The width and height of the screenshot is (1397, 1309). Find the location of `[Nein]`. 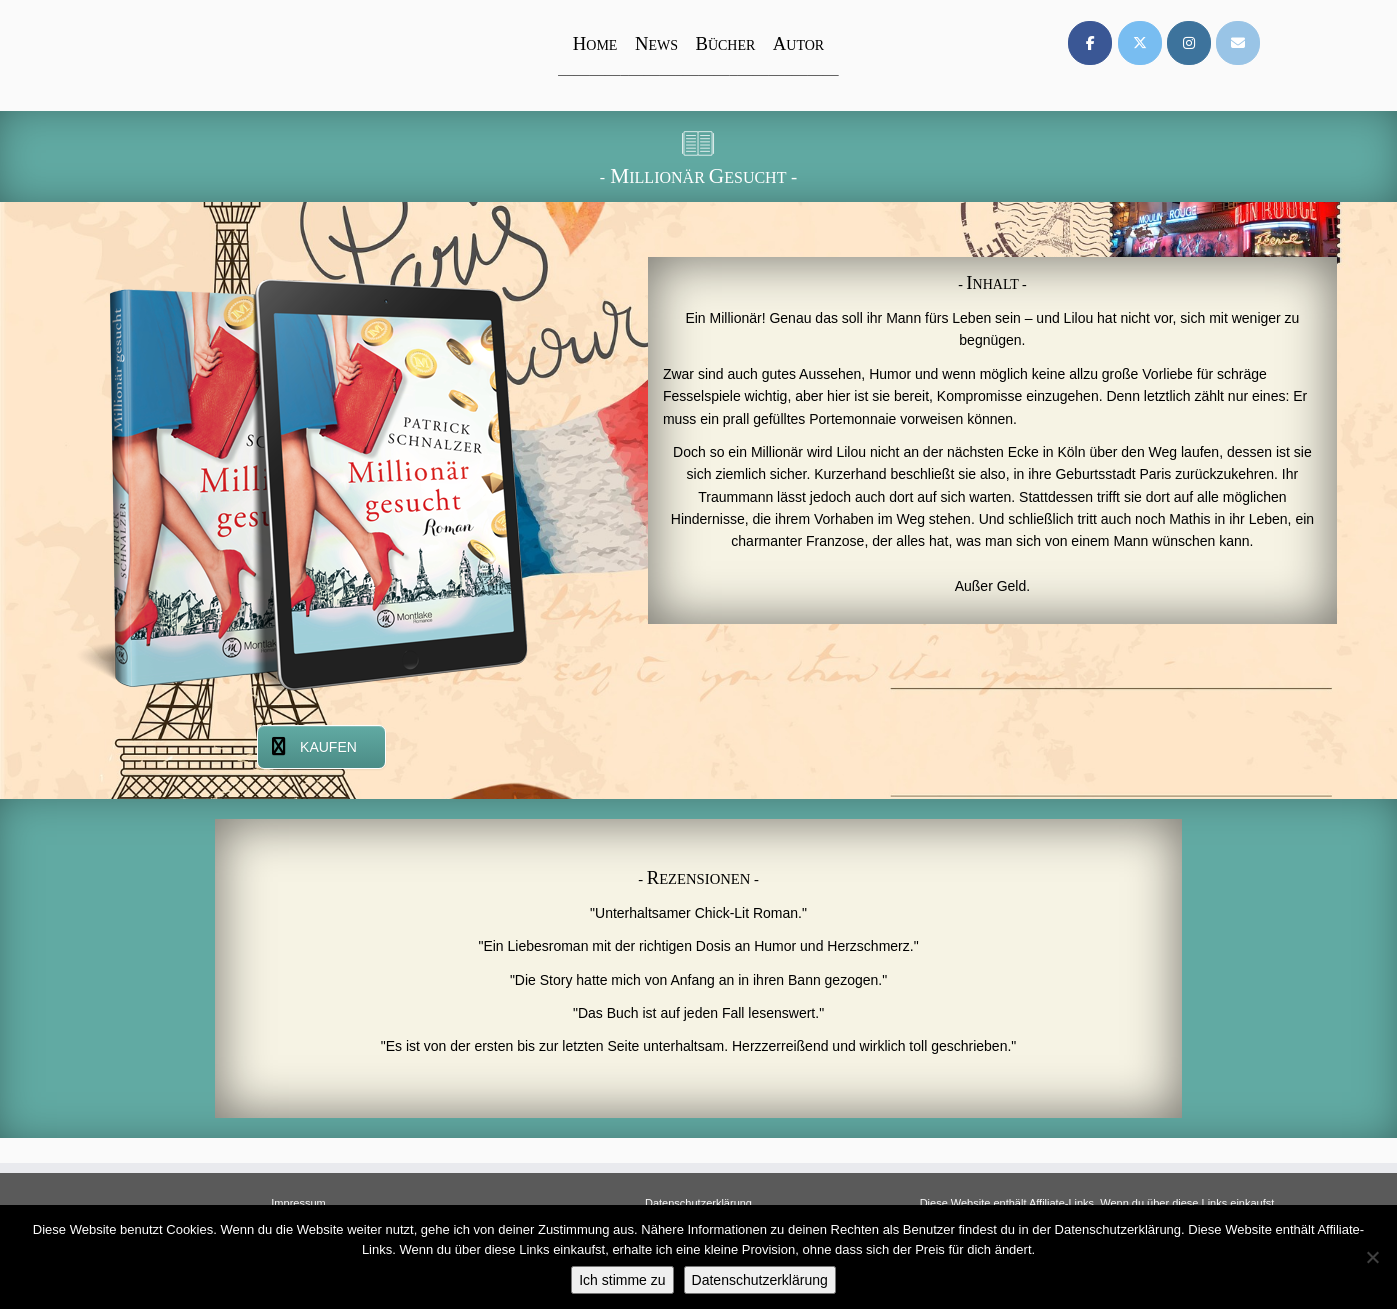

[Nein] is located at coordinates (1372, 1257).